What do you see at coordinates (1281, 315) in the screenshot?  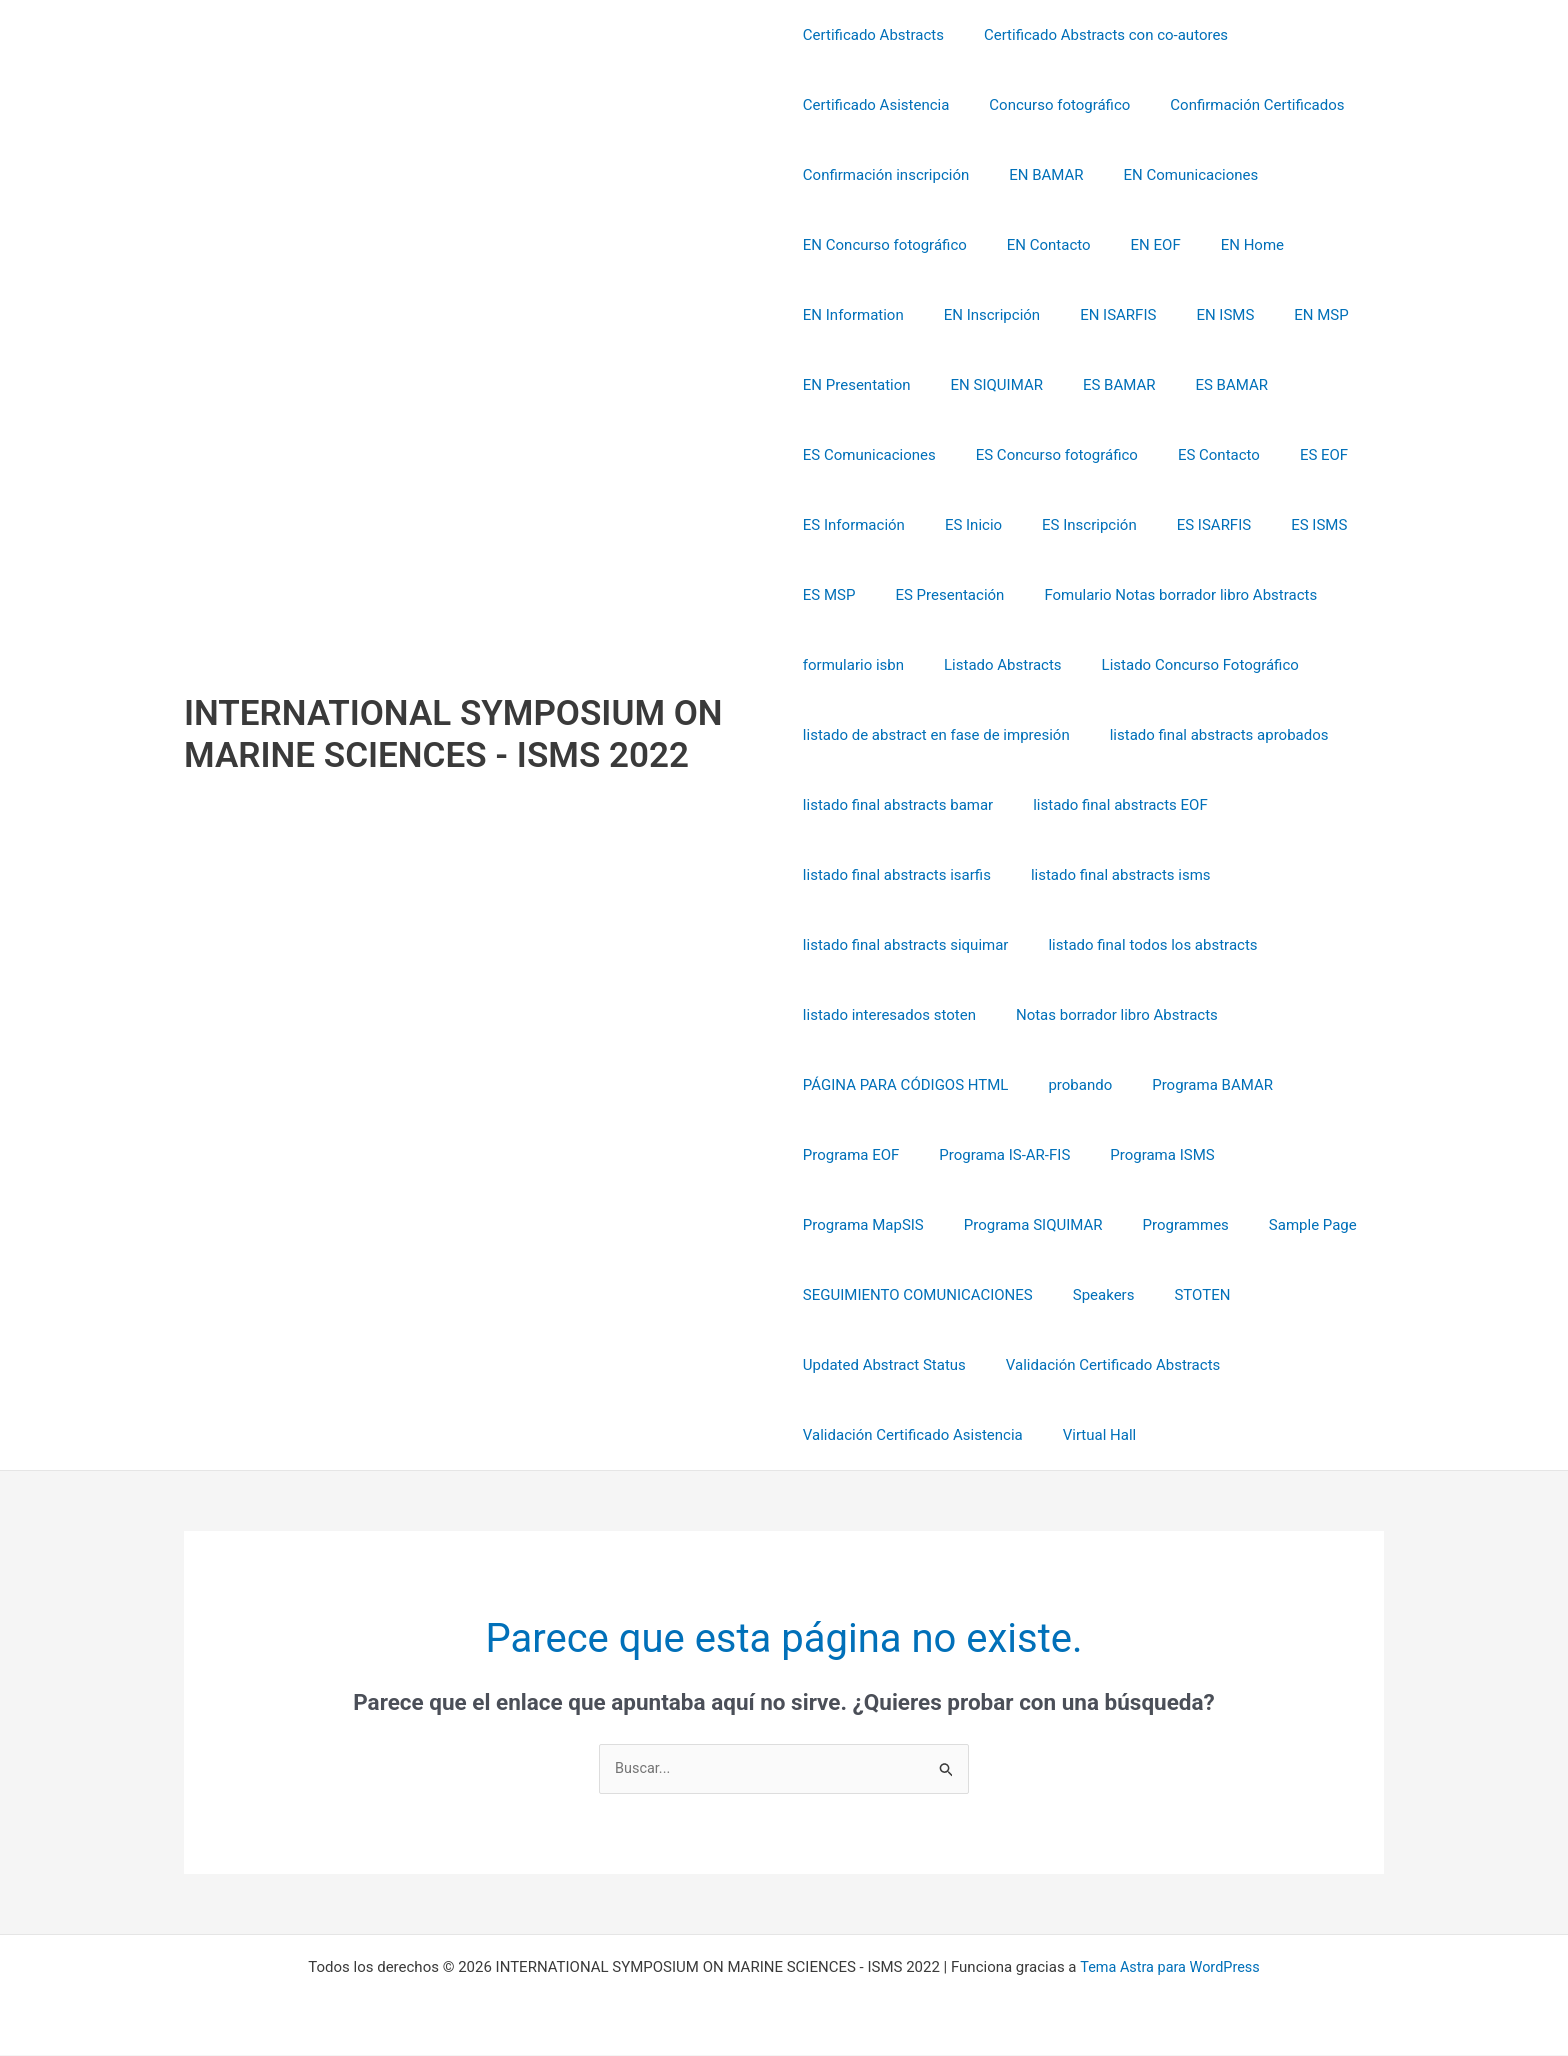 I see `EN MSP` at bounding box center [1281, 315].